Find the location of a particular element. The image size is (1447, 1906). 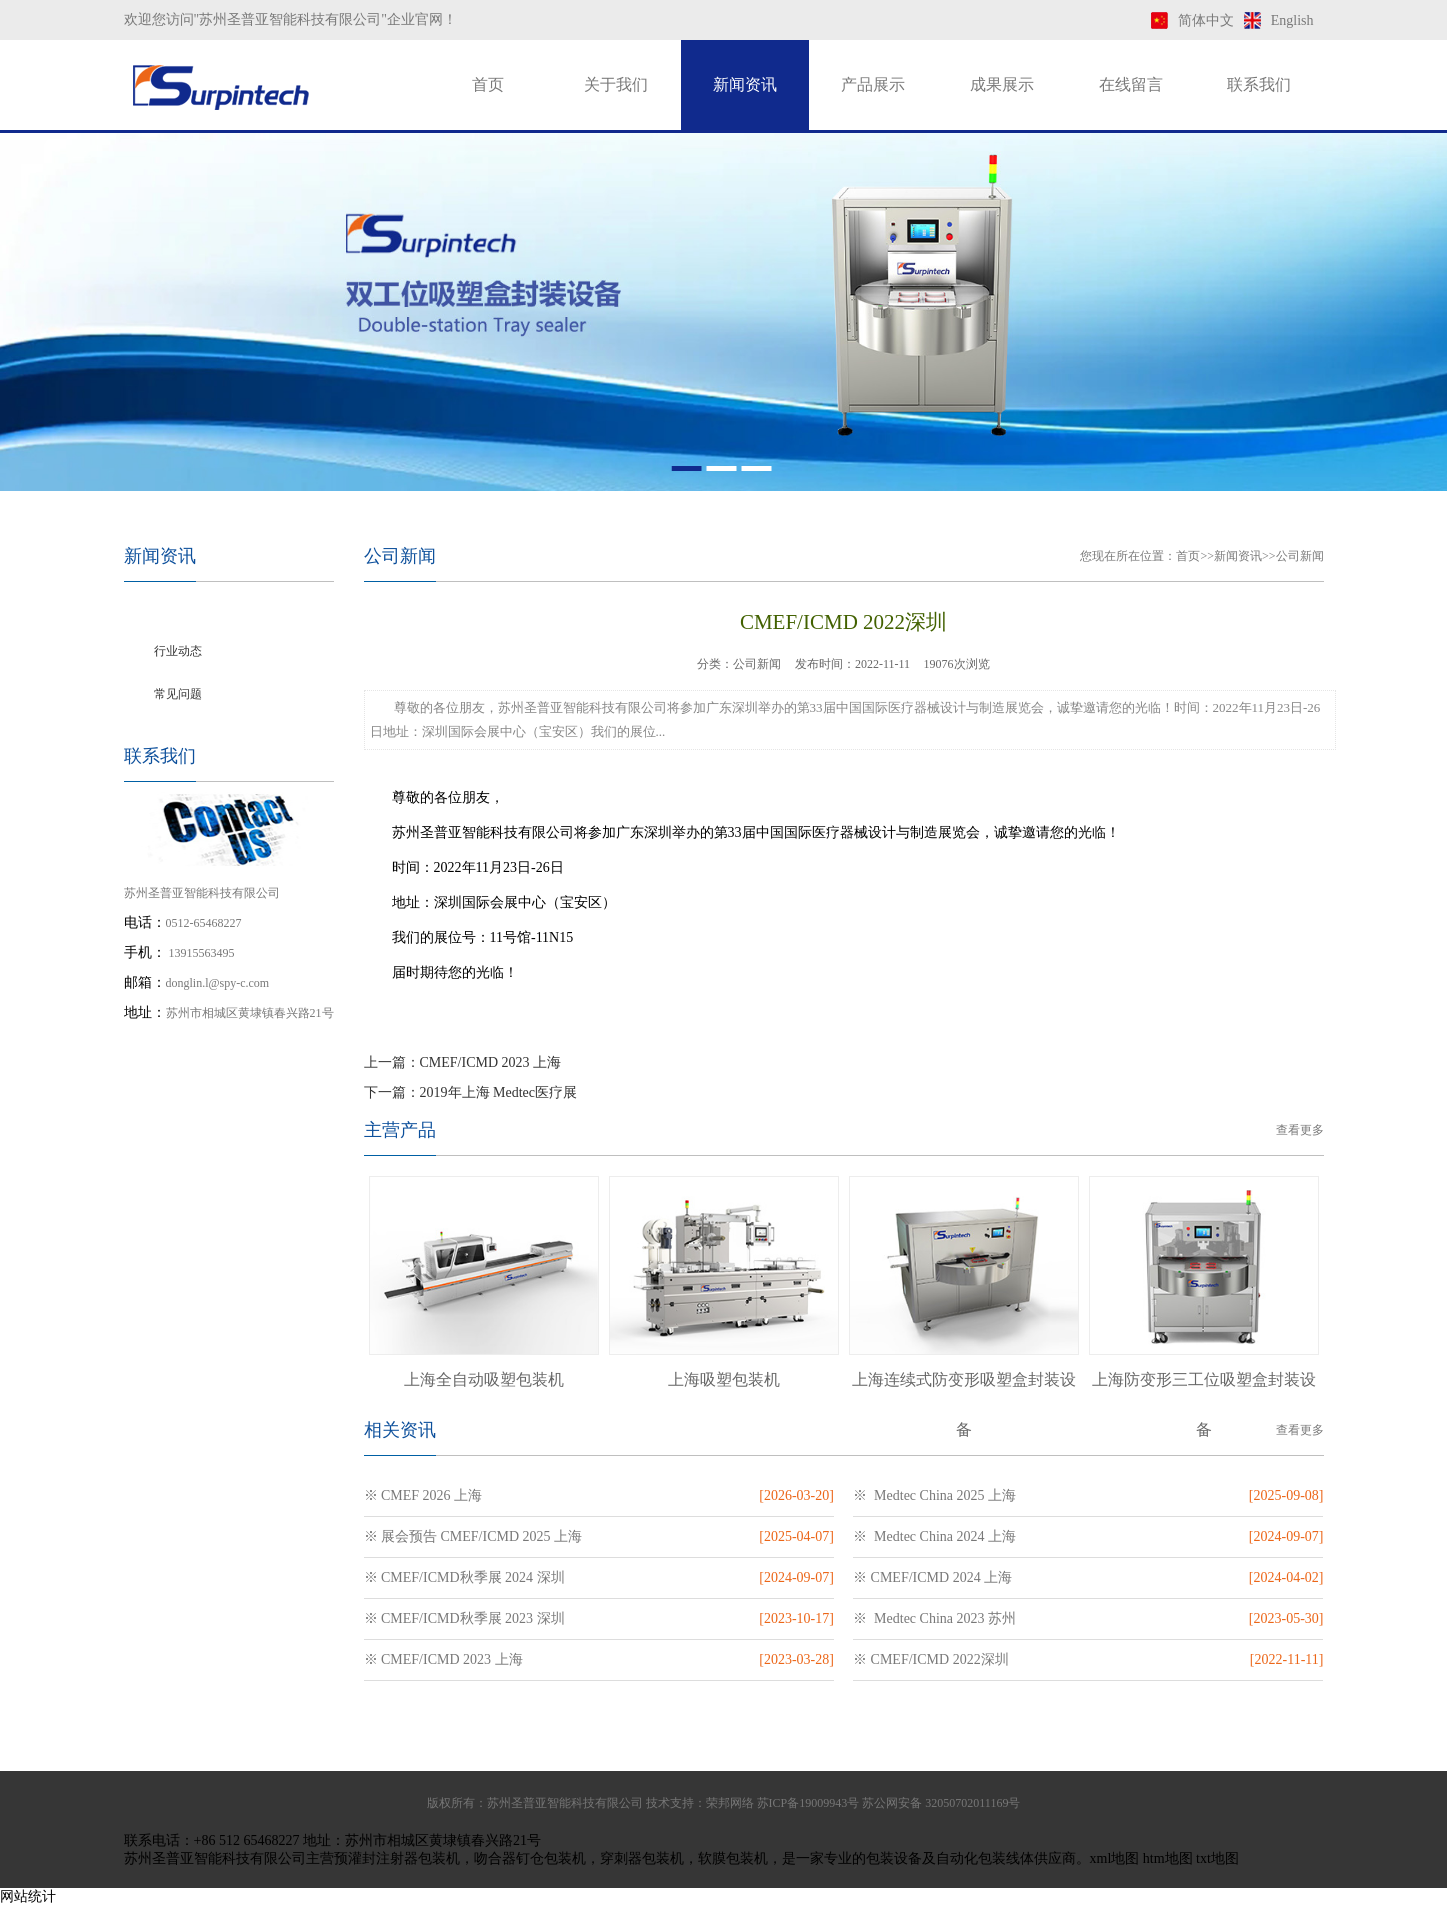

※ CMEF/ICMD秋季展 2024 深圳 is located at coordinates (464, 1577).